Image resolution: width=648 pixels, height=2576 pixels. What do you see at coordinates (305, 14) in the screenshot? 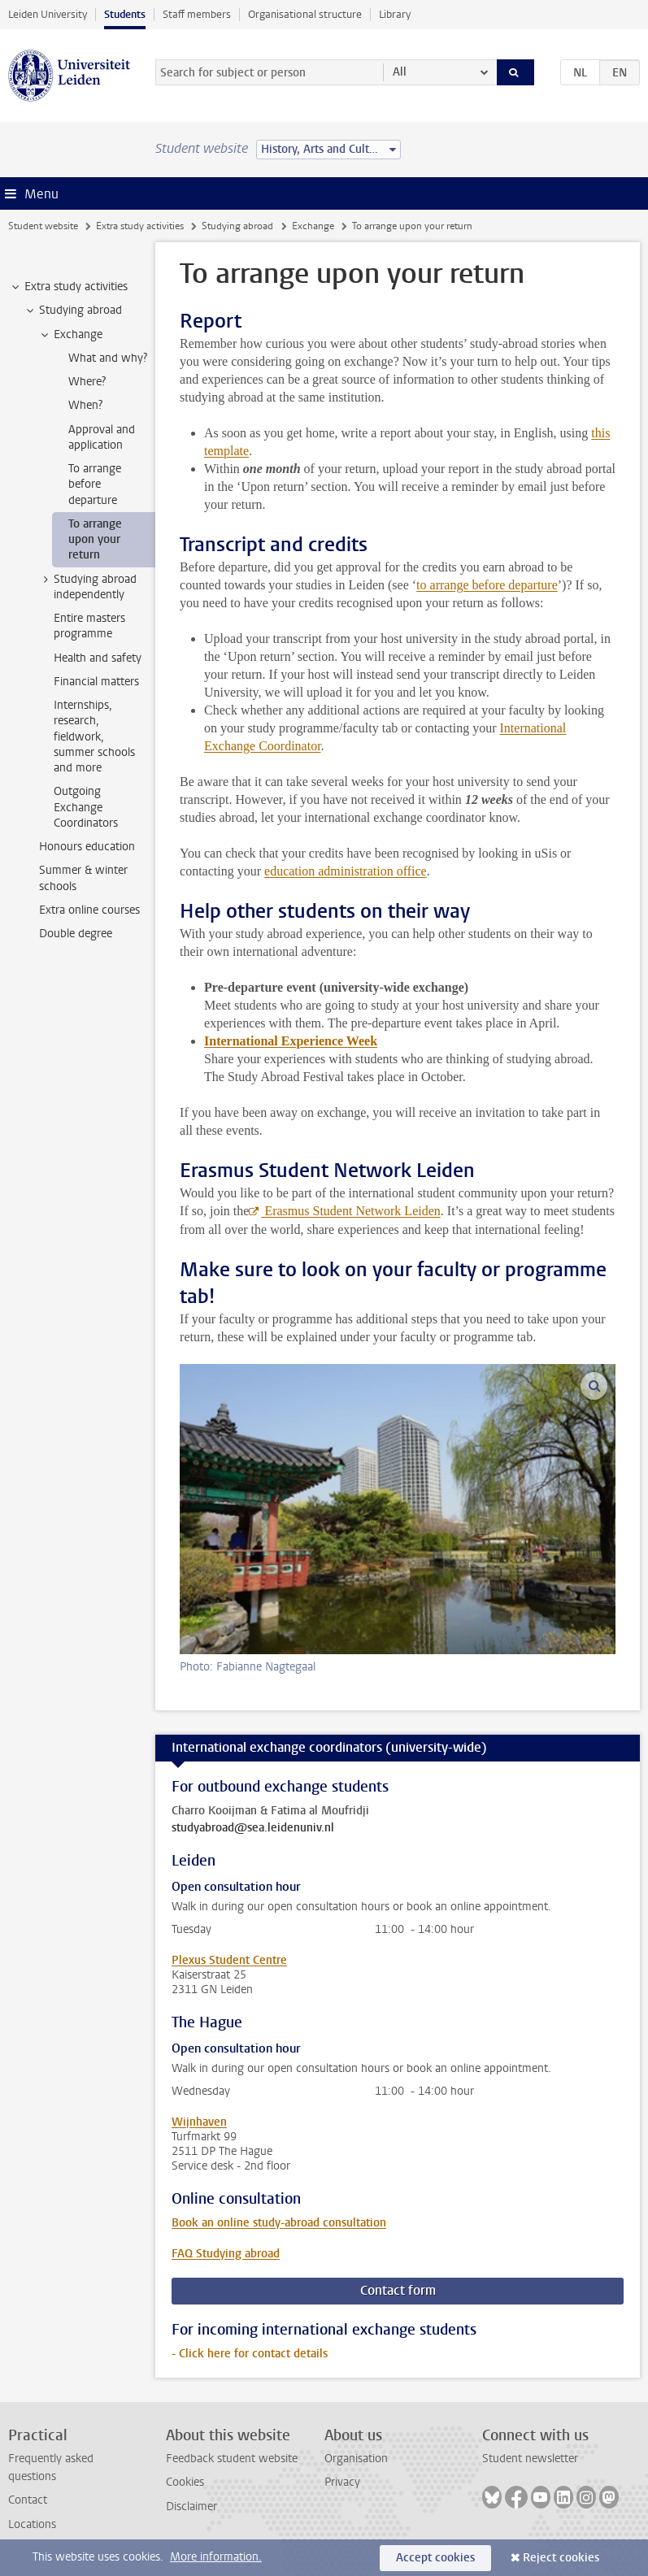
I see `Organisational structure` at bounding box center [305, 14].